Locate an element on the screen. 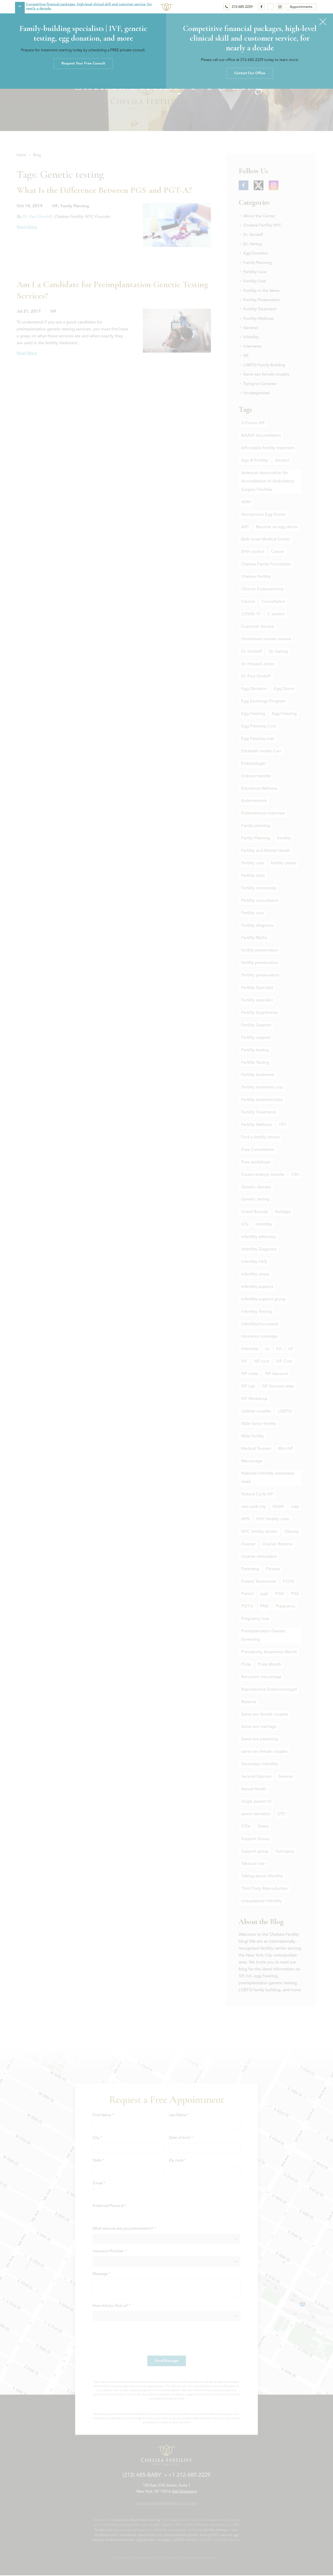 This screenshot has width=333, height=2576. Anonymous Egg Donor is located at coordinates (263, 514).